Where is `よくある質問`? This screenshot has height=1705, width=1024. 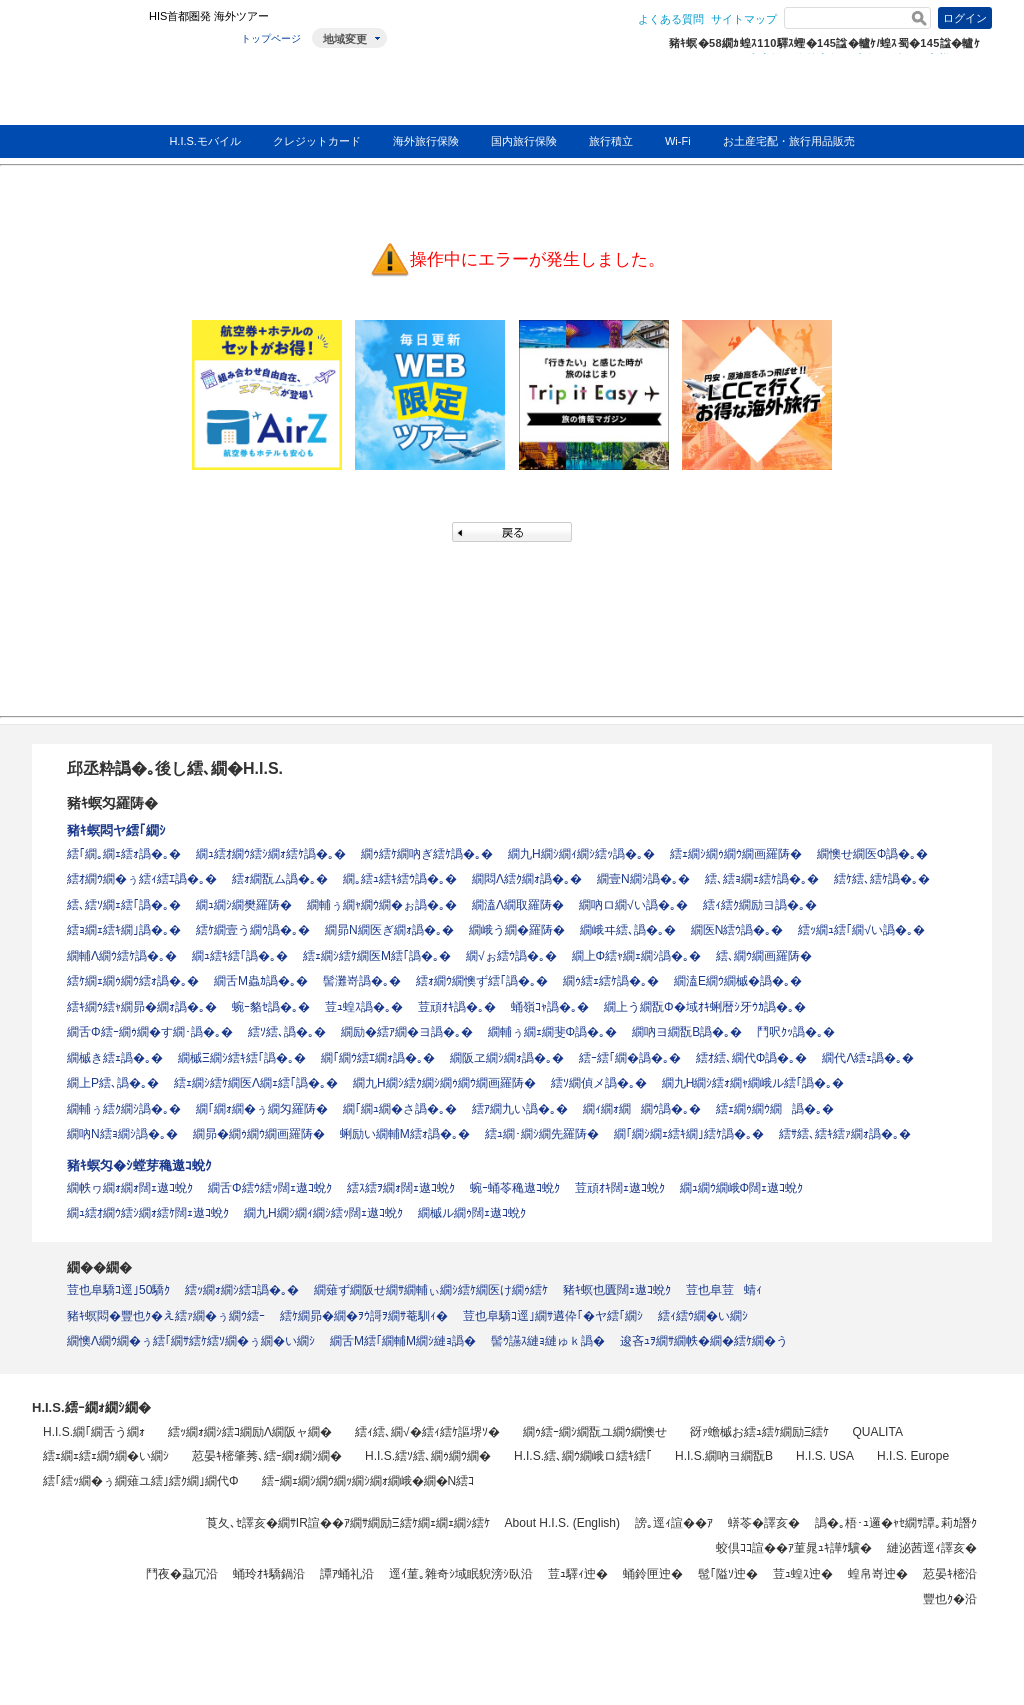 よくある質問 is located at coordinates (671, 19).